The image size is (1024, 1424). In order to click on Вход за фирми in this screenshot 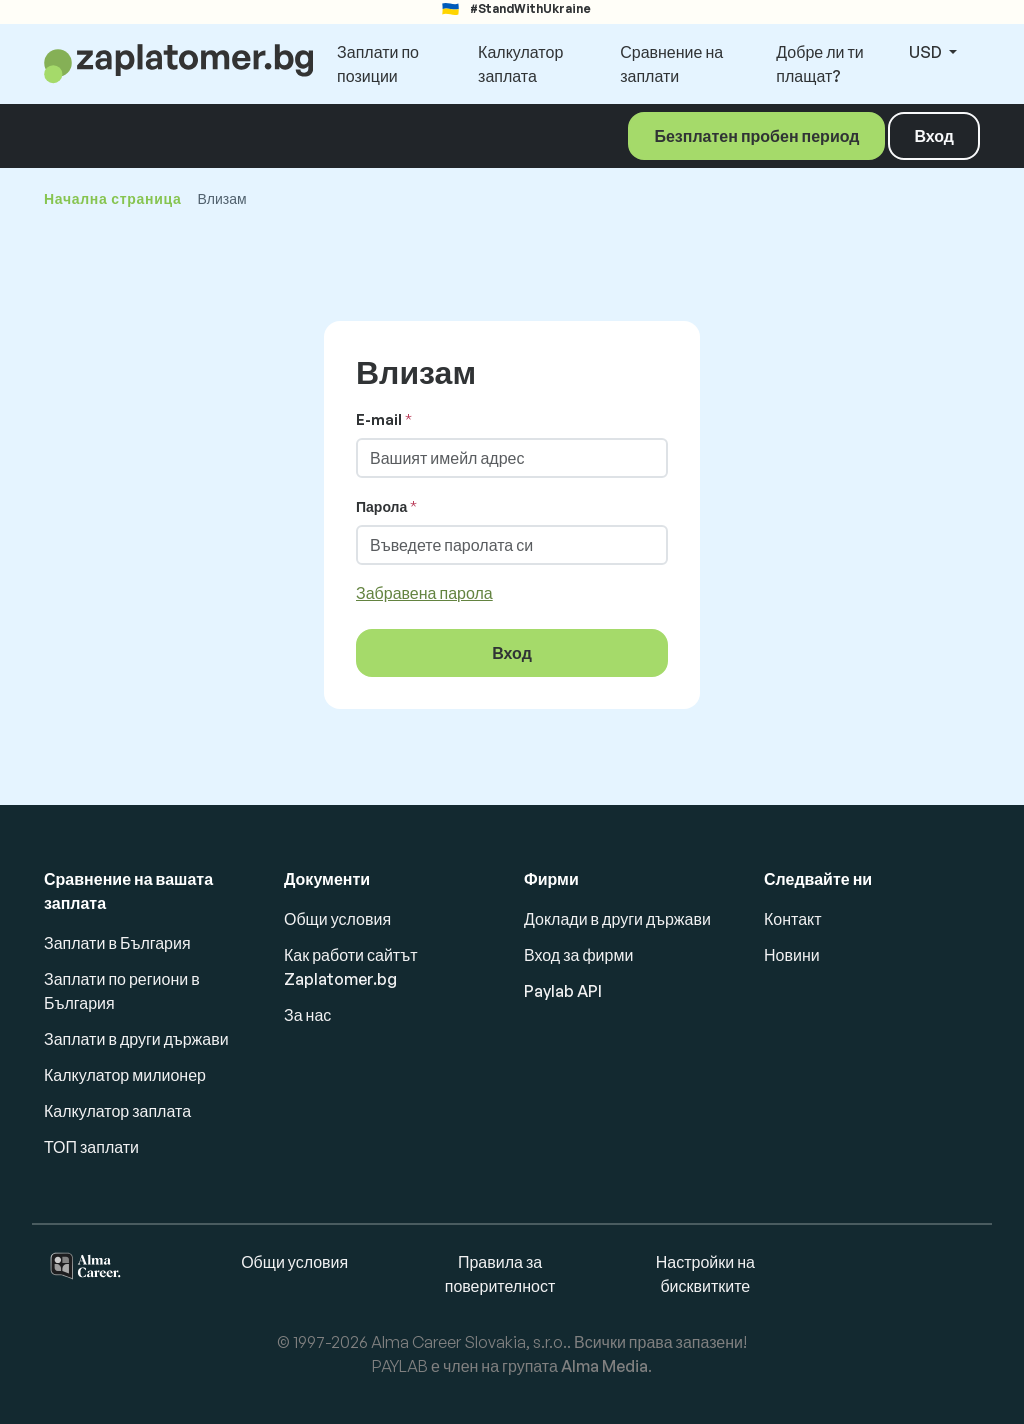, I will do `click(578, 955)`.